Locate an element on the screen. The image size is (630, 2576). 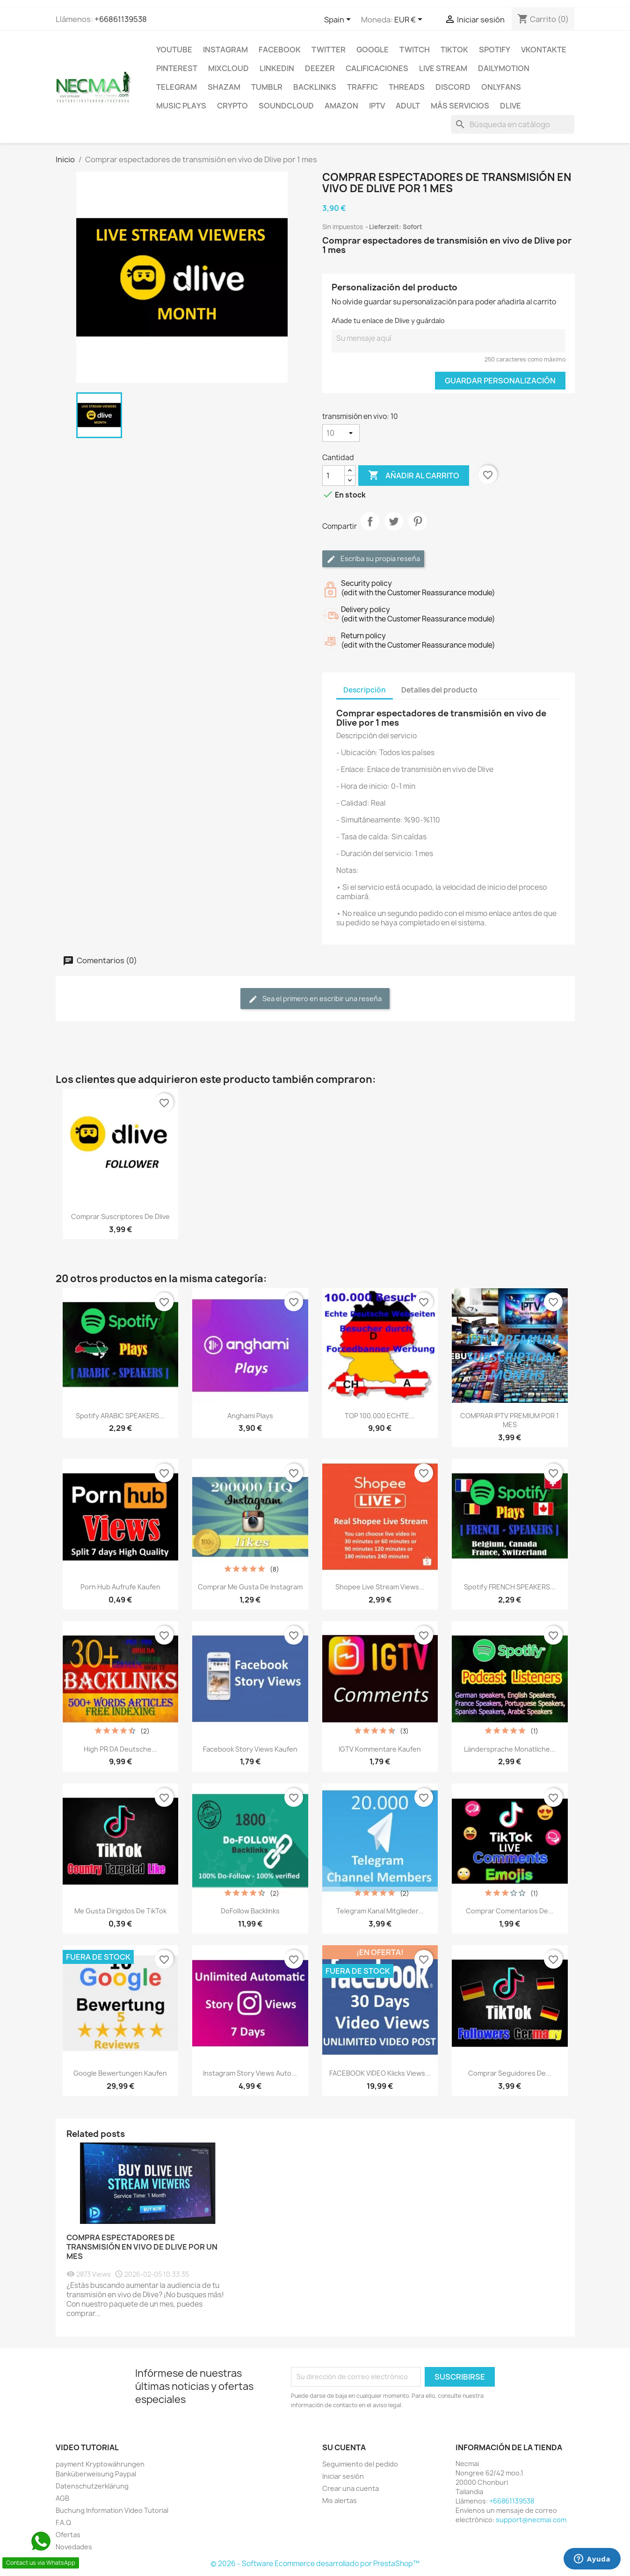
BACKLINKS is located at coordinates (314, 87).